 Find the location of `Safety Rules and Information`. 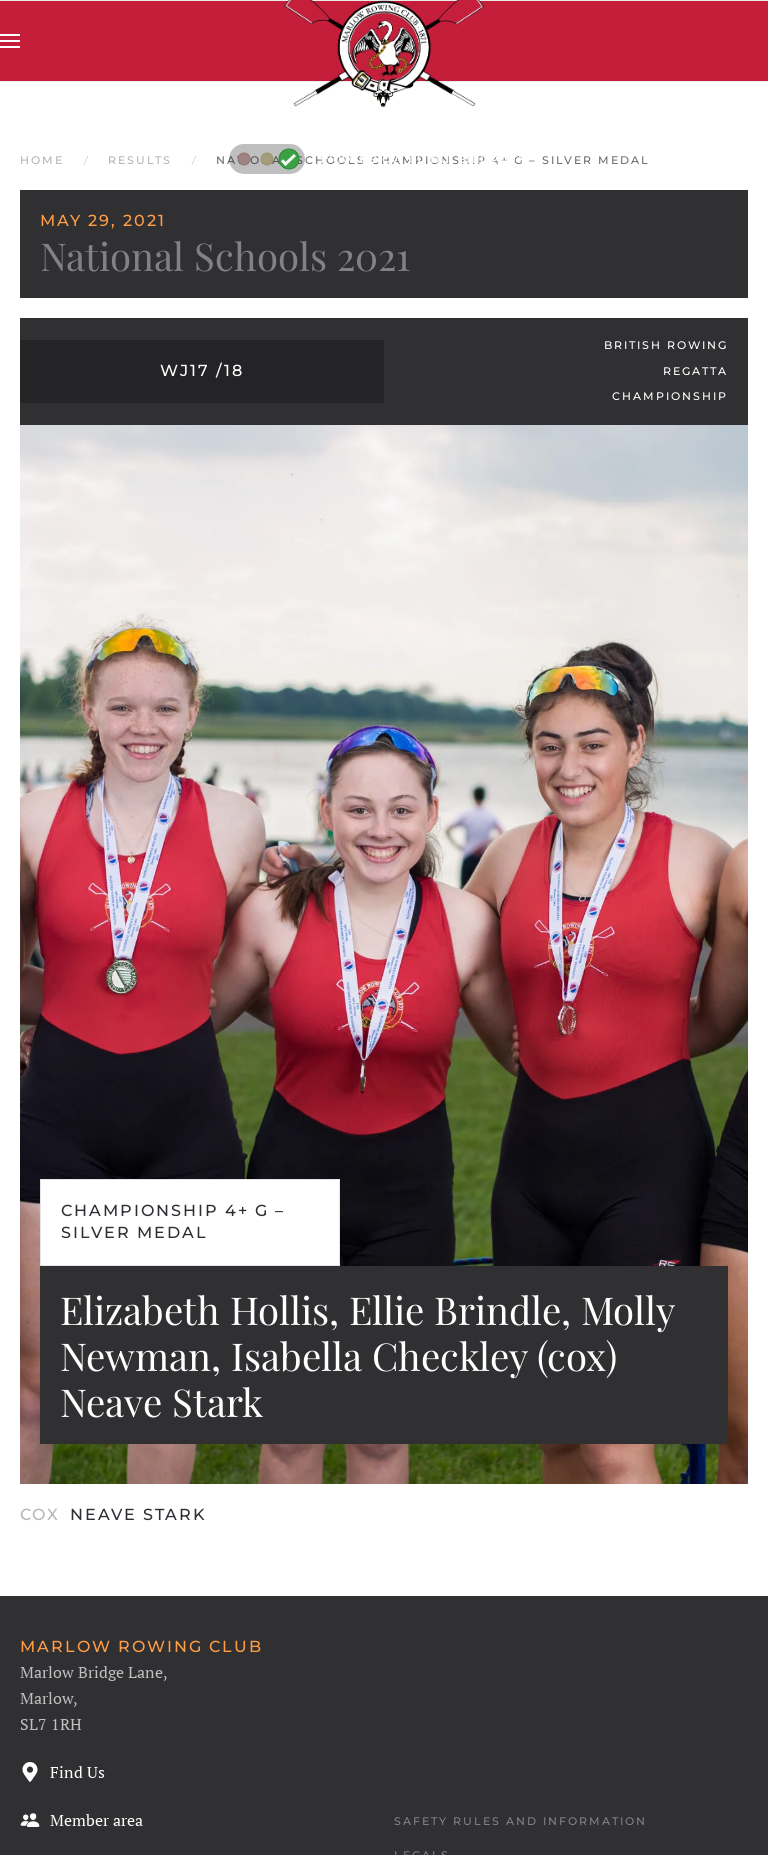

Safety Rules and Information is located at coordinates (520, 1821).